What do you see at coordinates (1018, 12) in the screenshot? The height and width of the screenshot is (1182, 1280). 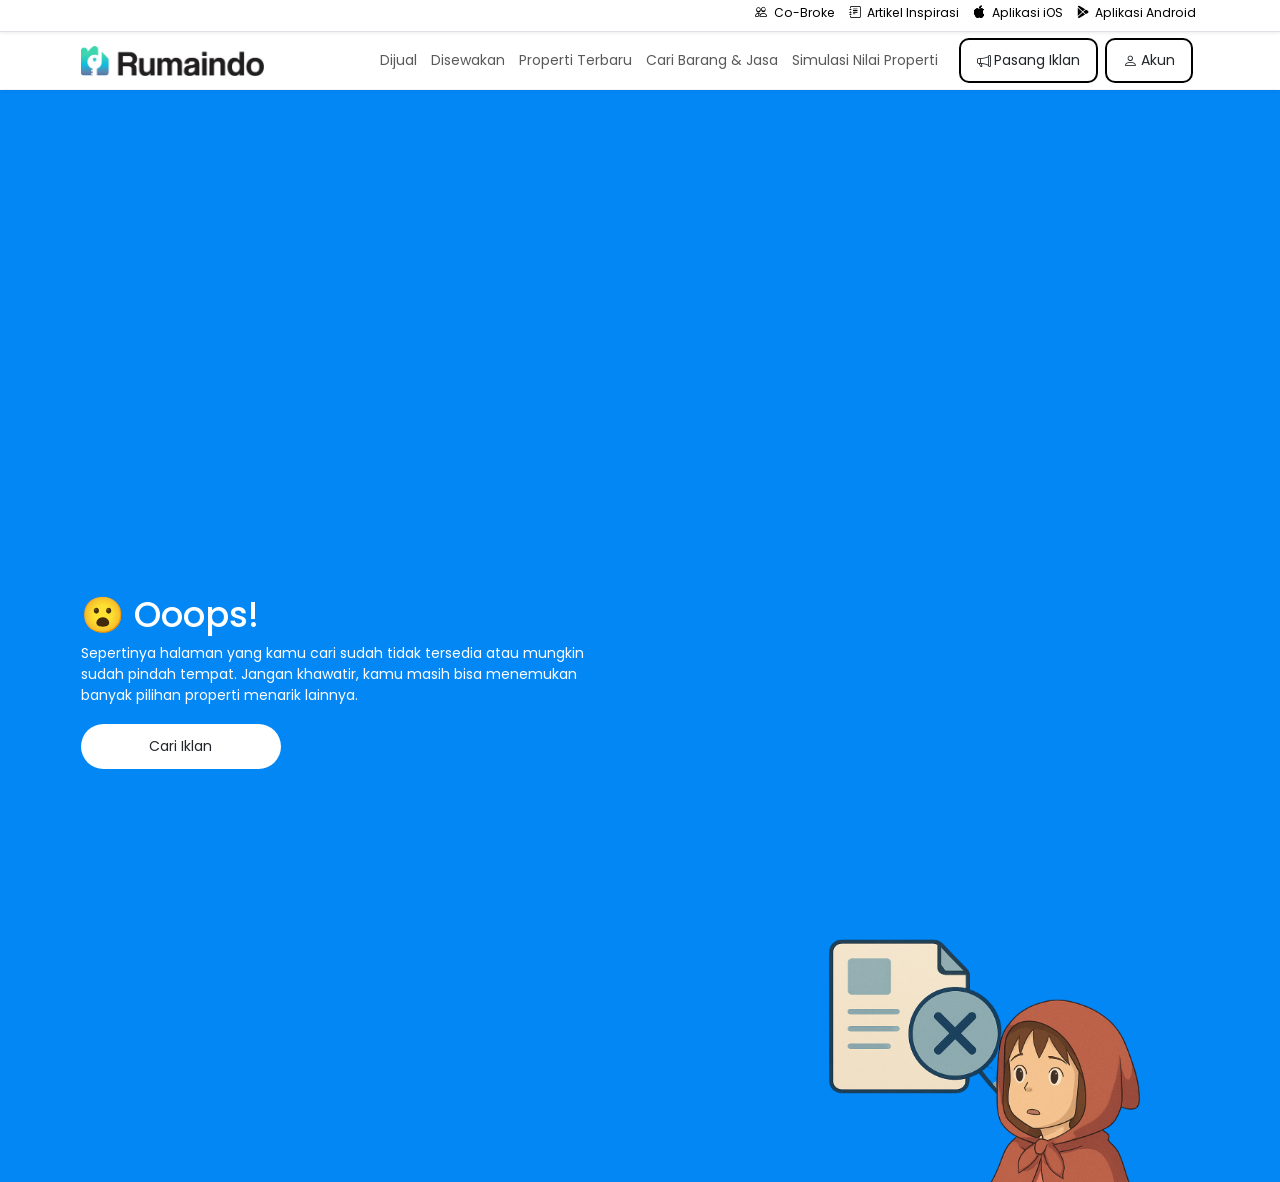 I see `Aplikasi iOS` at bounding box center [1018, 12].